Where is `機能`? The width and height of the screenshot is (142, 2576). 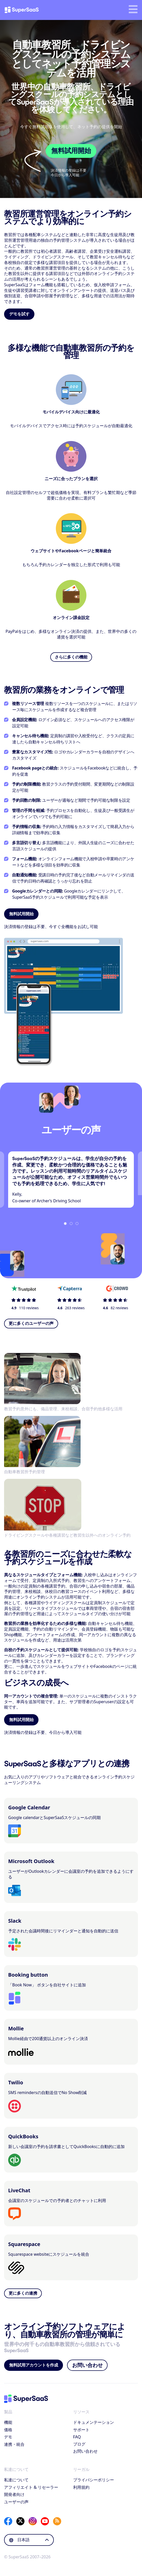
機能 is located at coordinates (8, 2422).